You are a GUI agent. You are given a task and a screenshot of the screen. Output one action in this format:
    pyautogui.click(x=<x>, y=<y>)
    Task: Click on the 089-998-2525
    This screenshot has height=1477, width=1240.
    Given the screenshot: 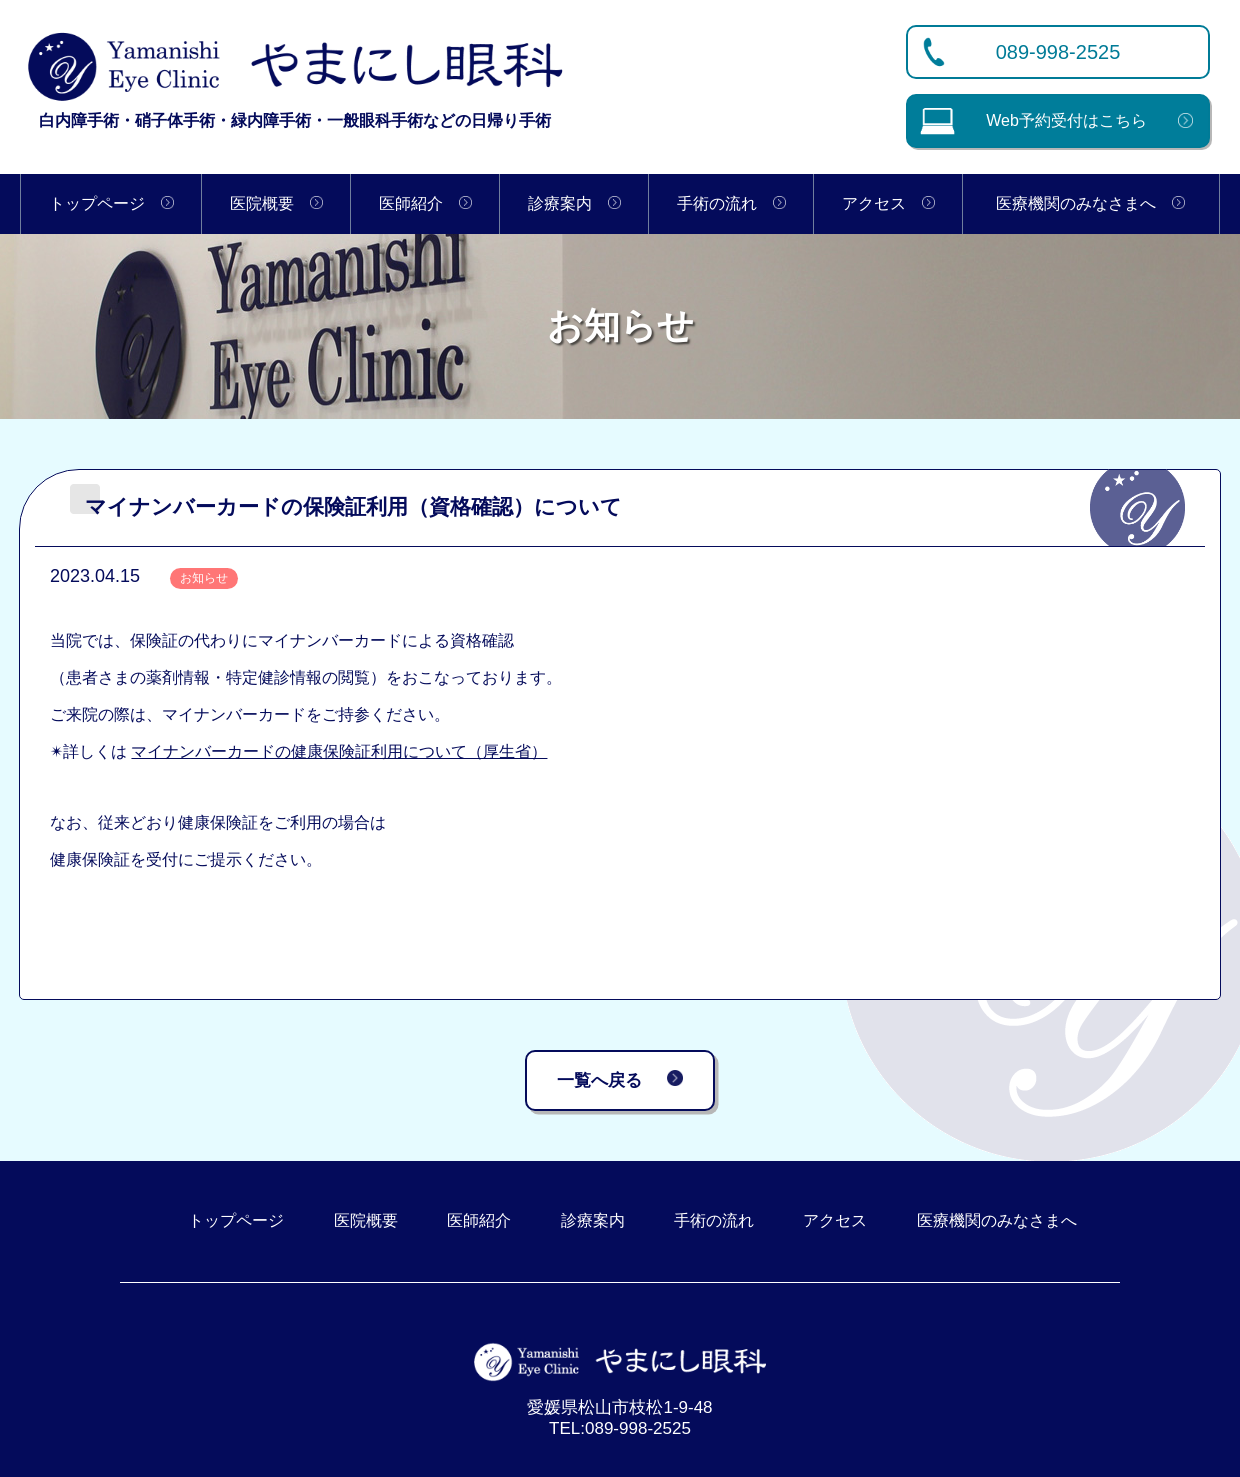 What is the action you would take?
    pyautogui.click(x=1058, y=52)
    